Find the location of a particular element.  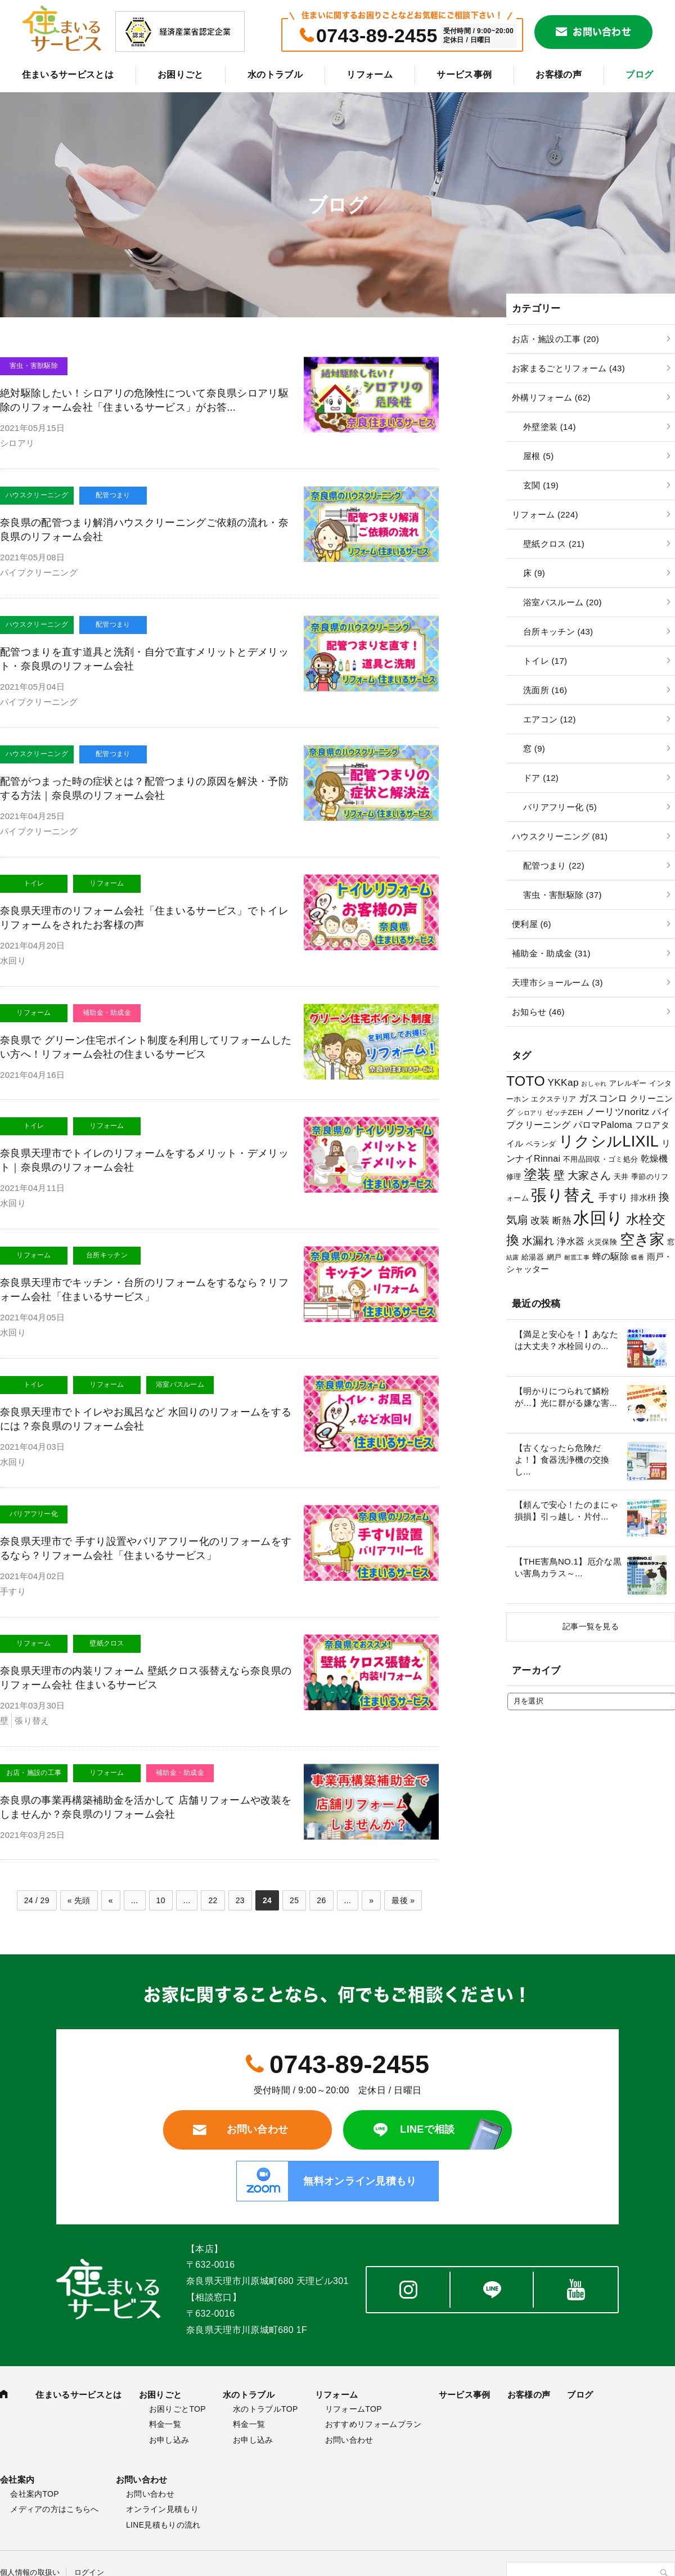

台所キッチン (43) is located at coordinates (558, 631).